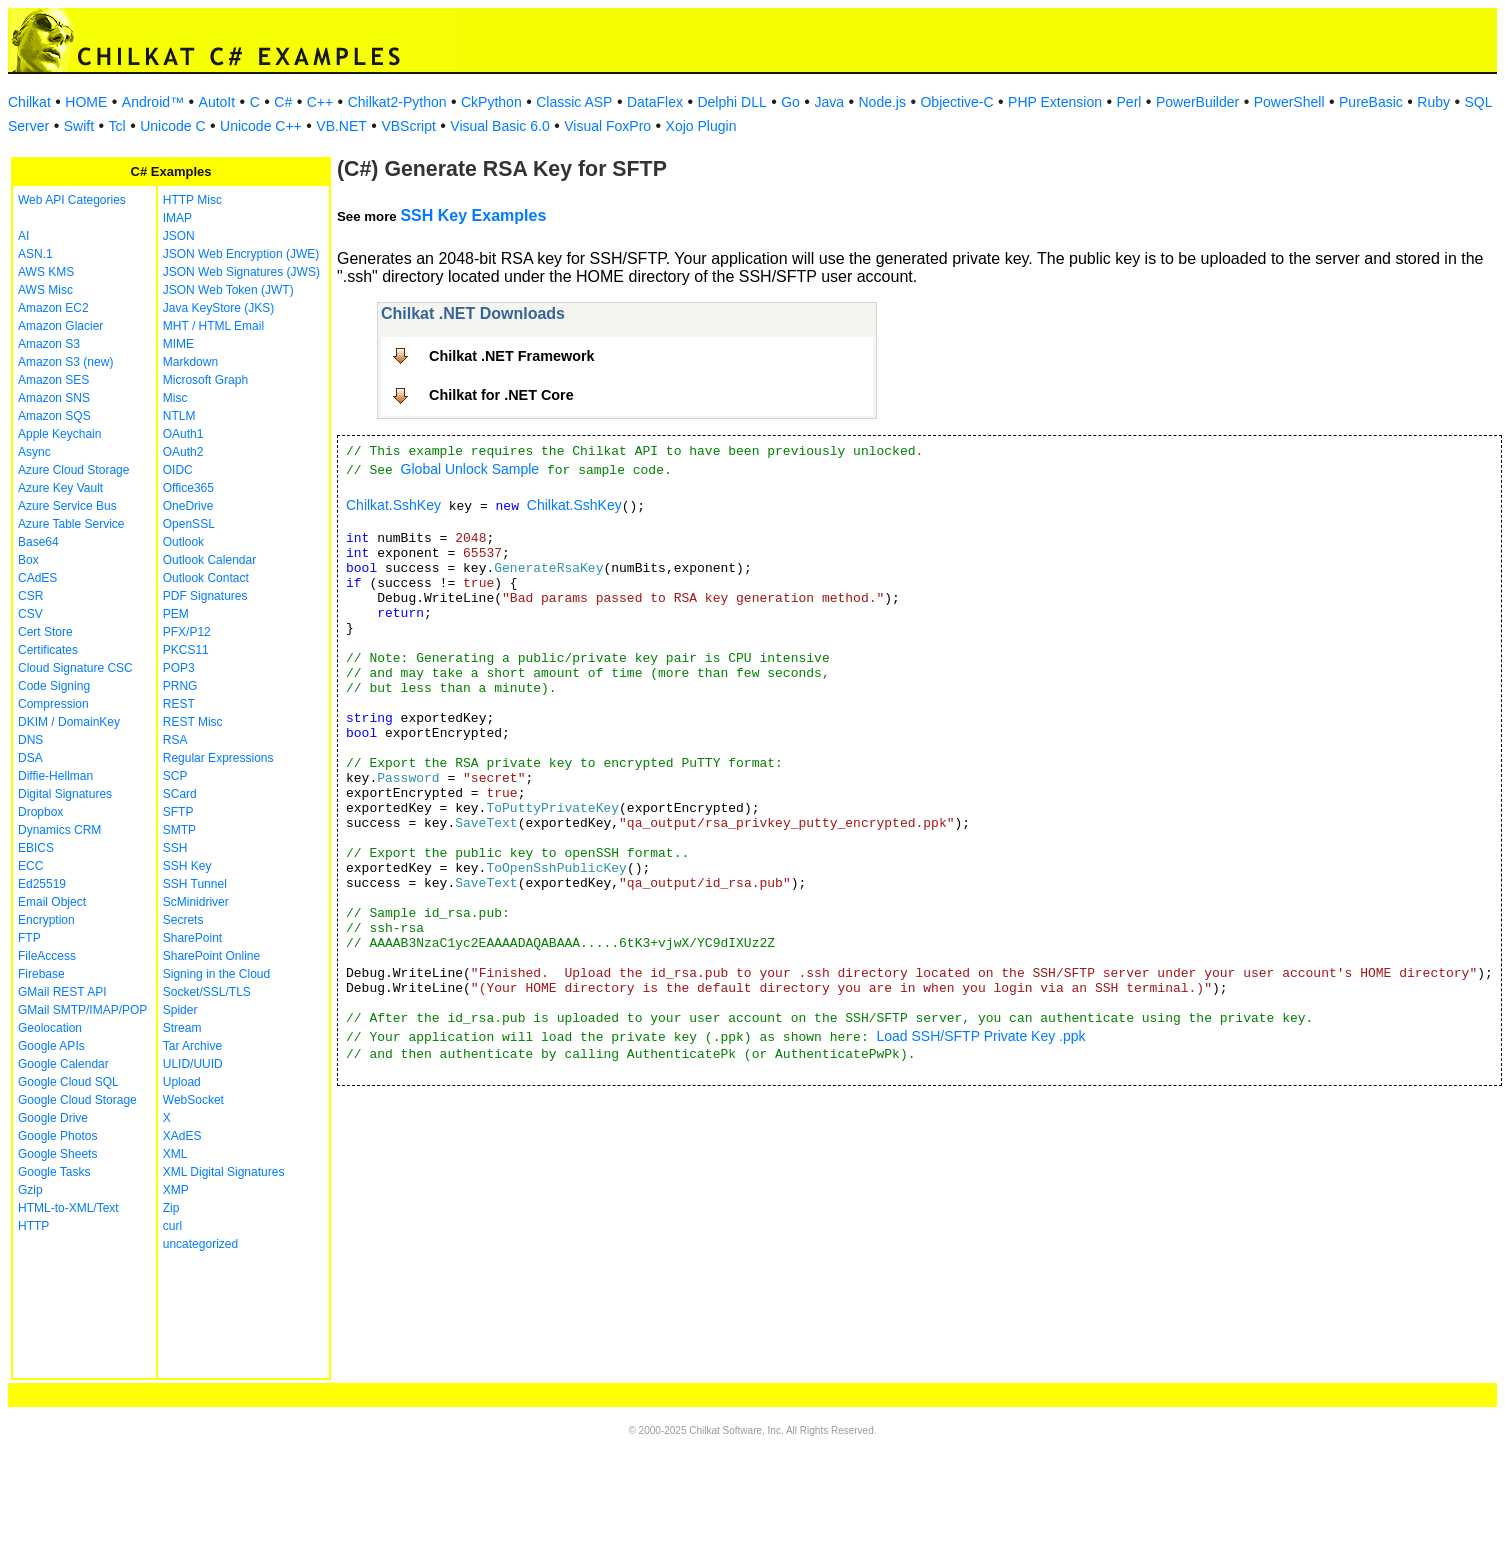 This screenshot has height=1547, width=1505. Describe the element at coordinates (186, 650) in the screenshot. I see `PKCS11` at that location.